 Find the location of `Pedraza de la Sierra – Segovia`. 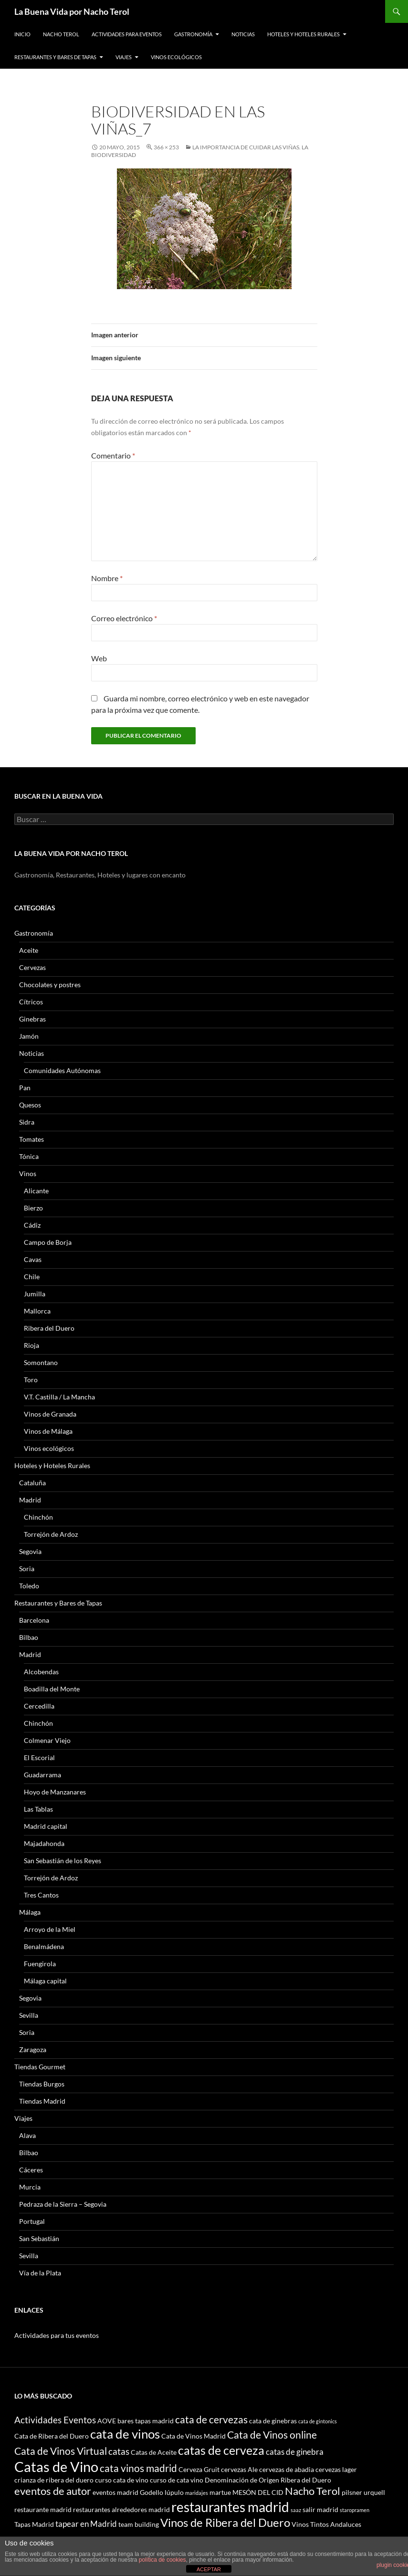

Pedraza de la Sierra – Segovia is located at coordinates (62, 2204).